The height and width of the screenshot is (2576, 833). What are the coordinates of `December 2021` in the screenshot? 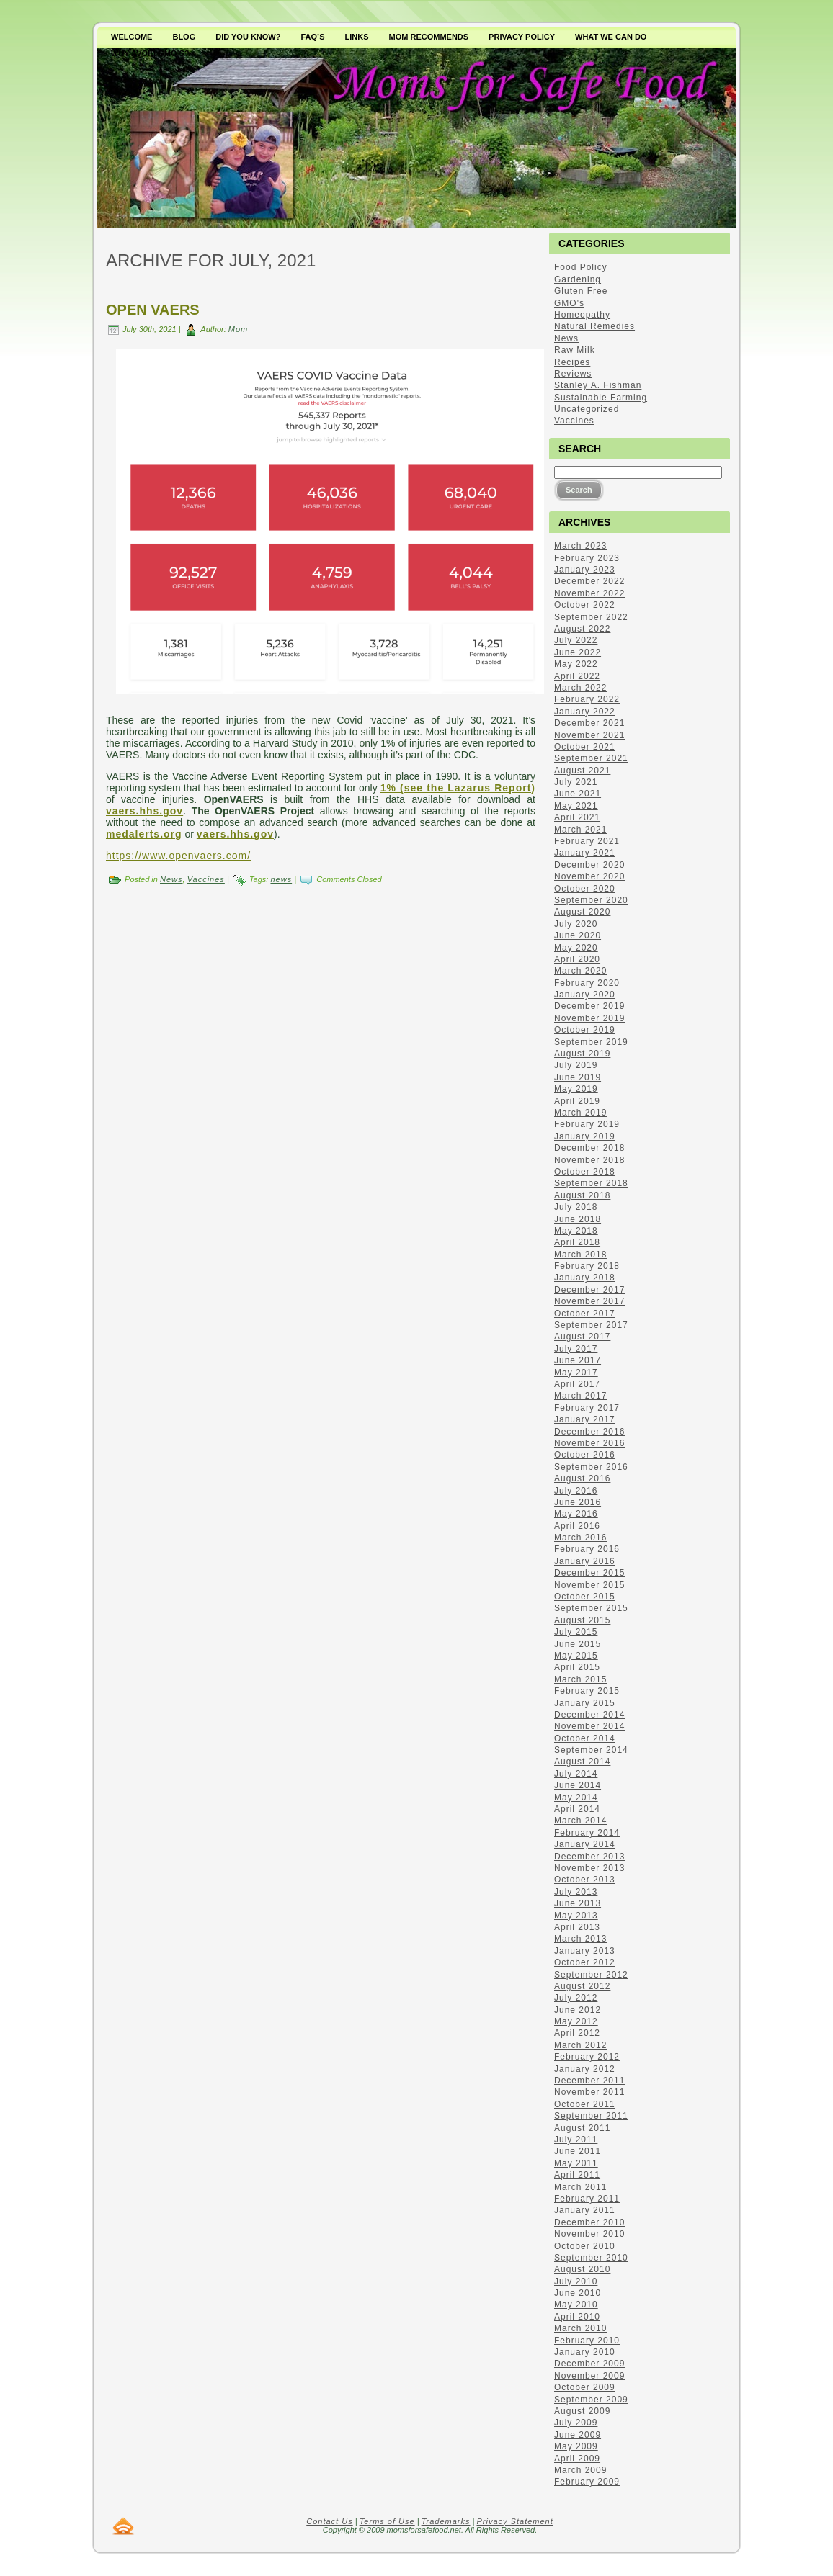 It's located at (589, 723).